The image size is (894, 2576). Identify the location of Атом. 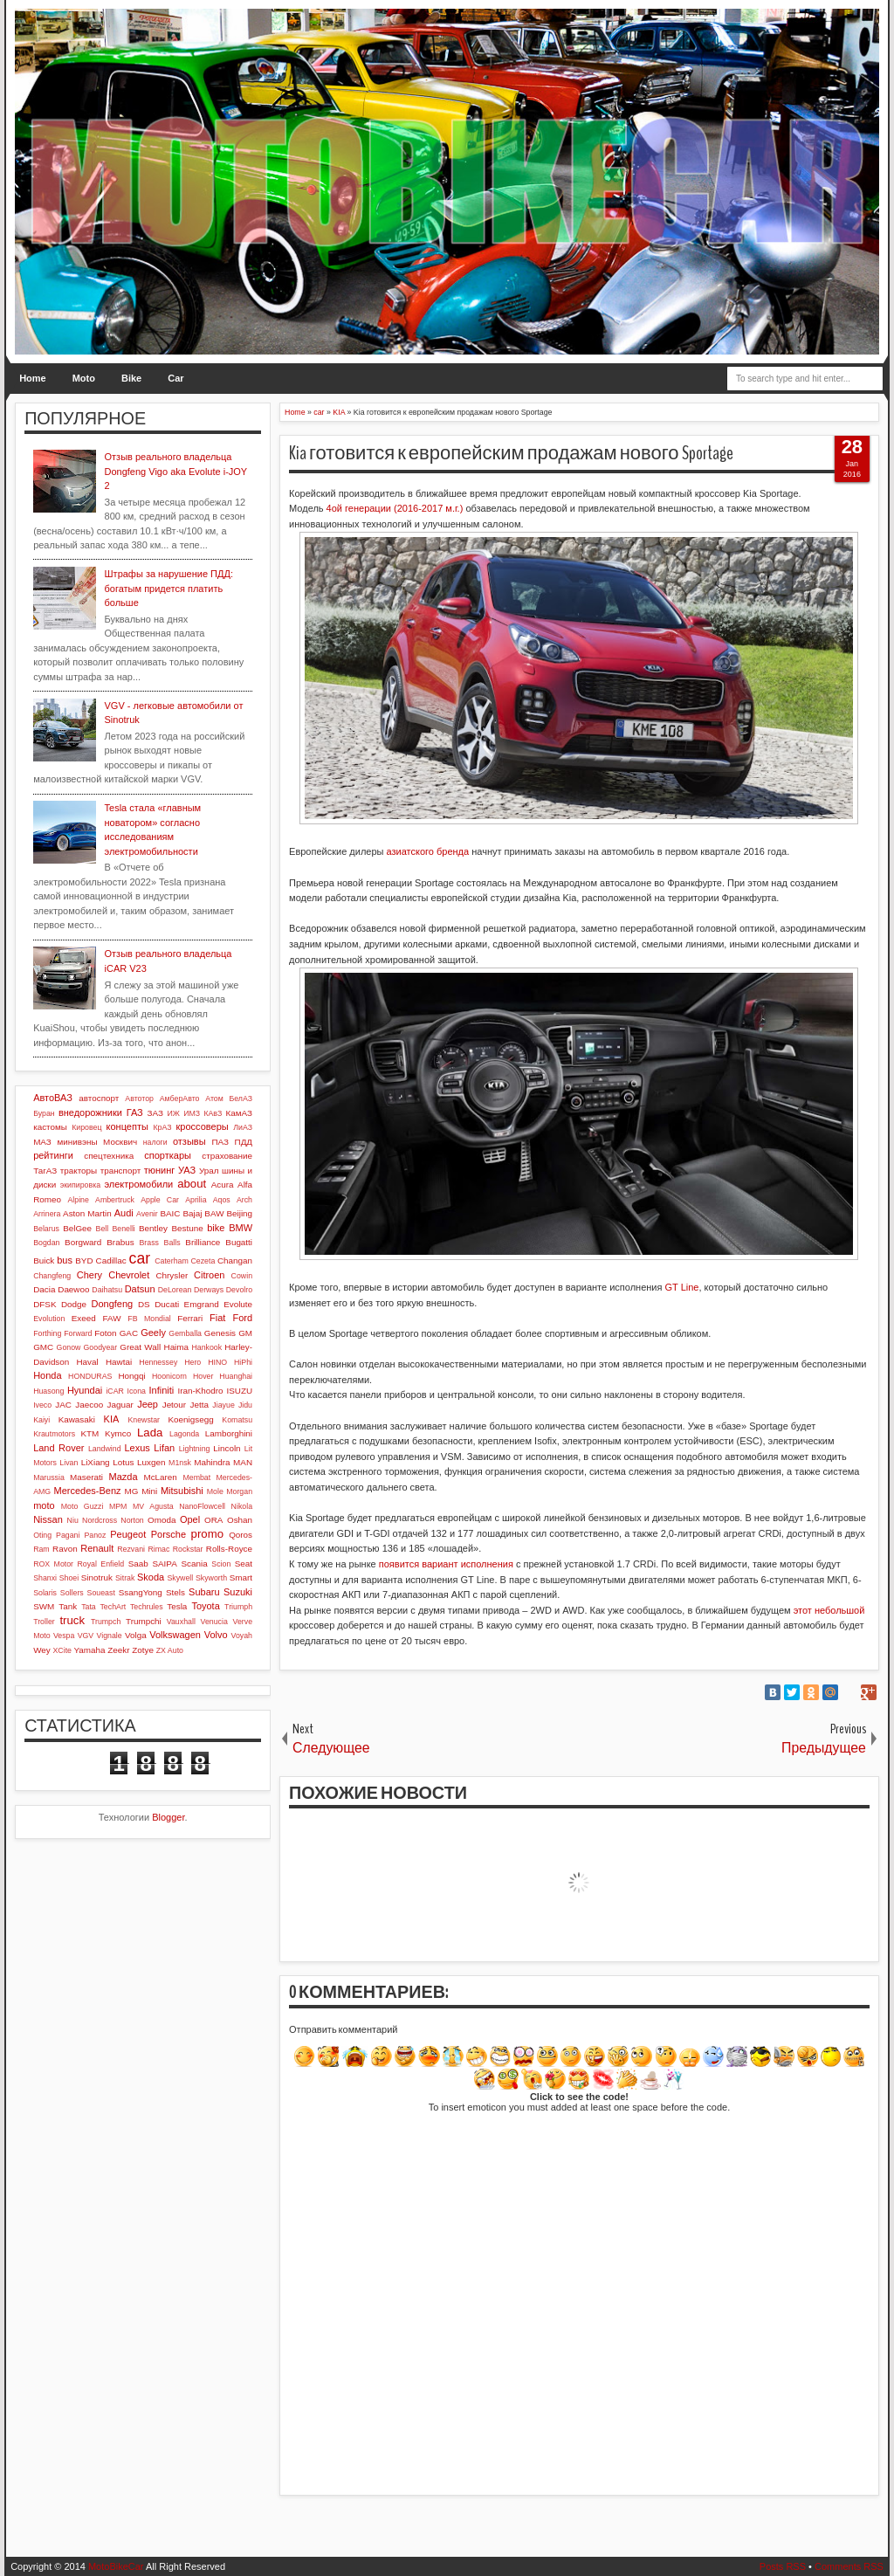
(214, 1098).